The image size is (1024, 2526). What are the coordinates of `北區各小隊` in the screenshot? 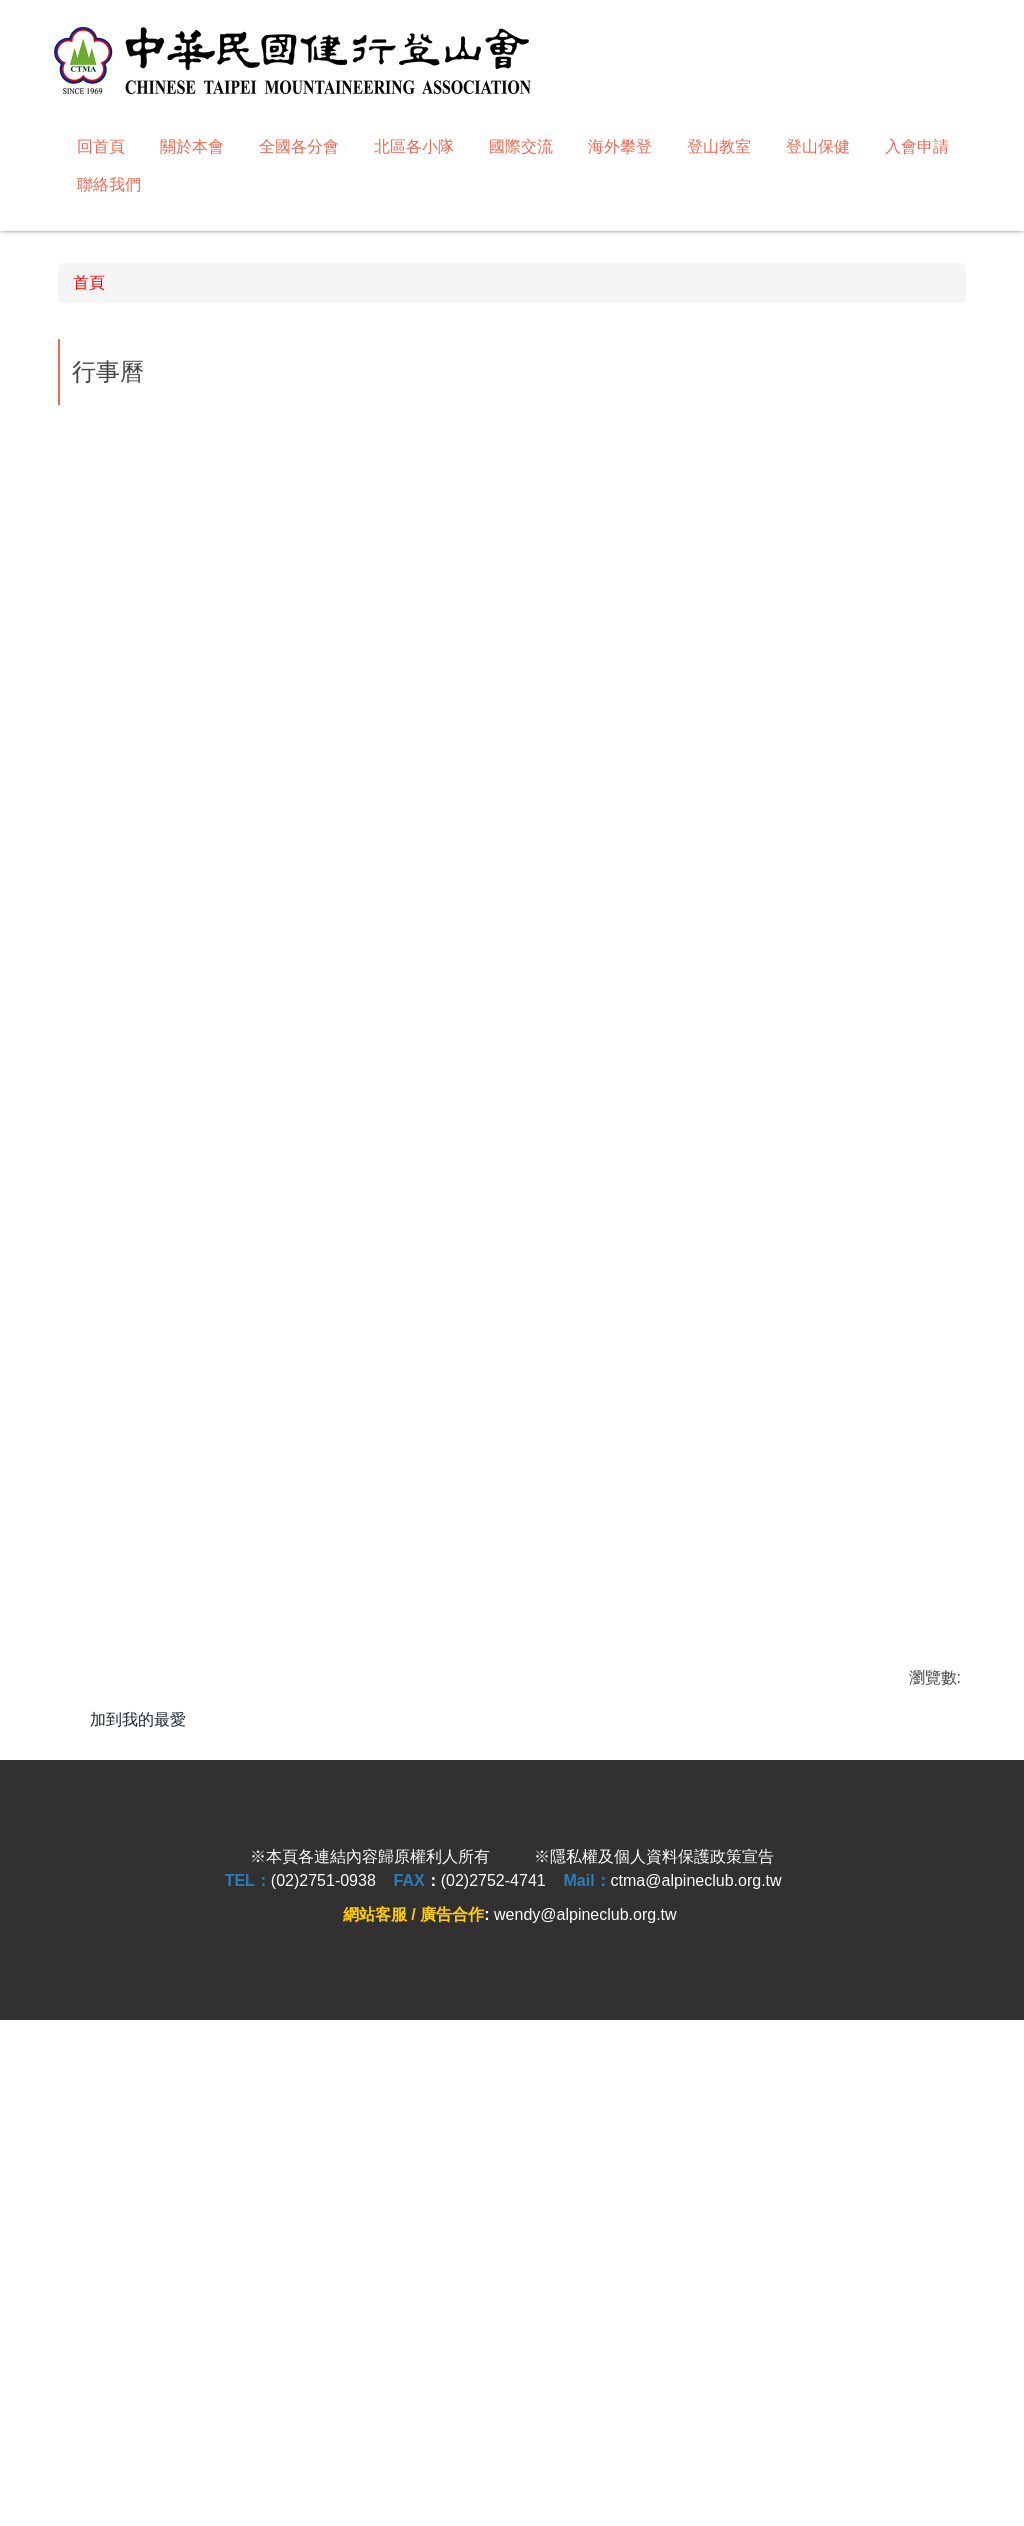 It's located at (414, 146).